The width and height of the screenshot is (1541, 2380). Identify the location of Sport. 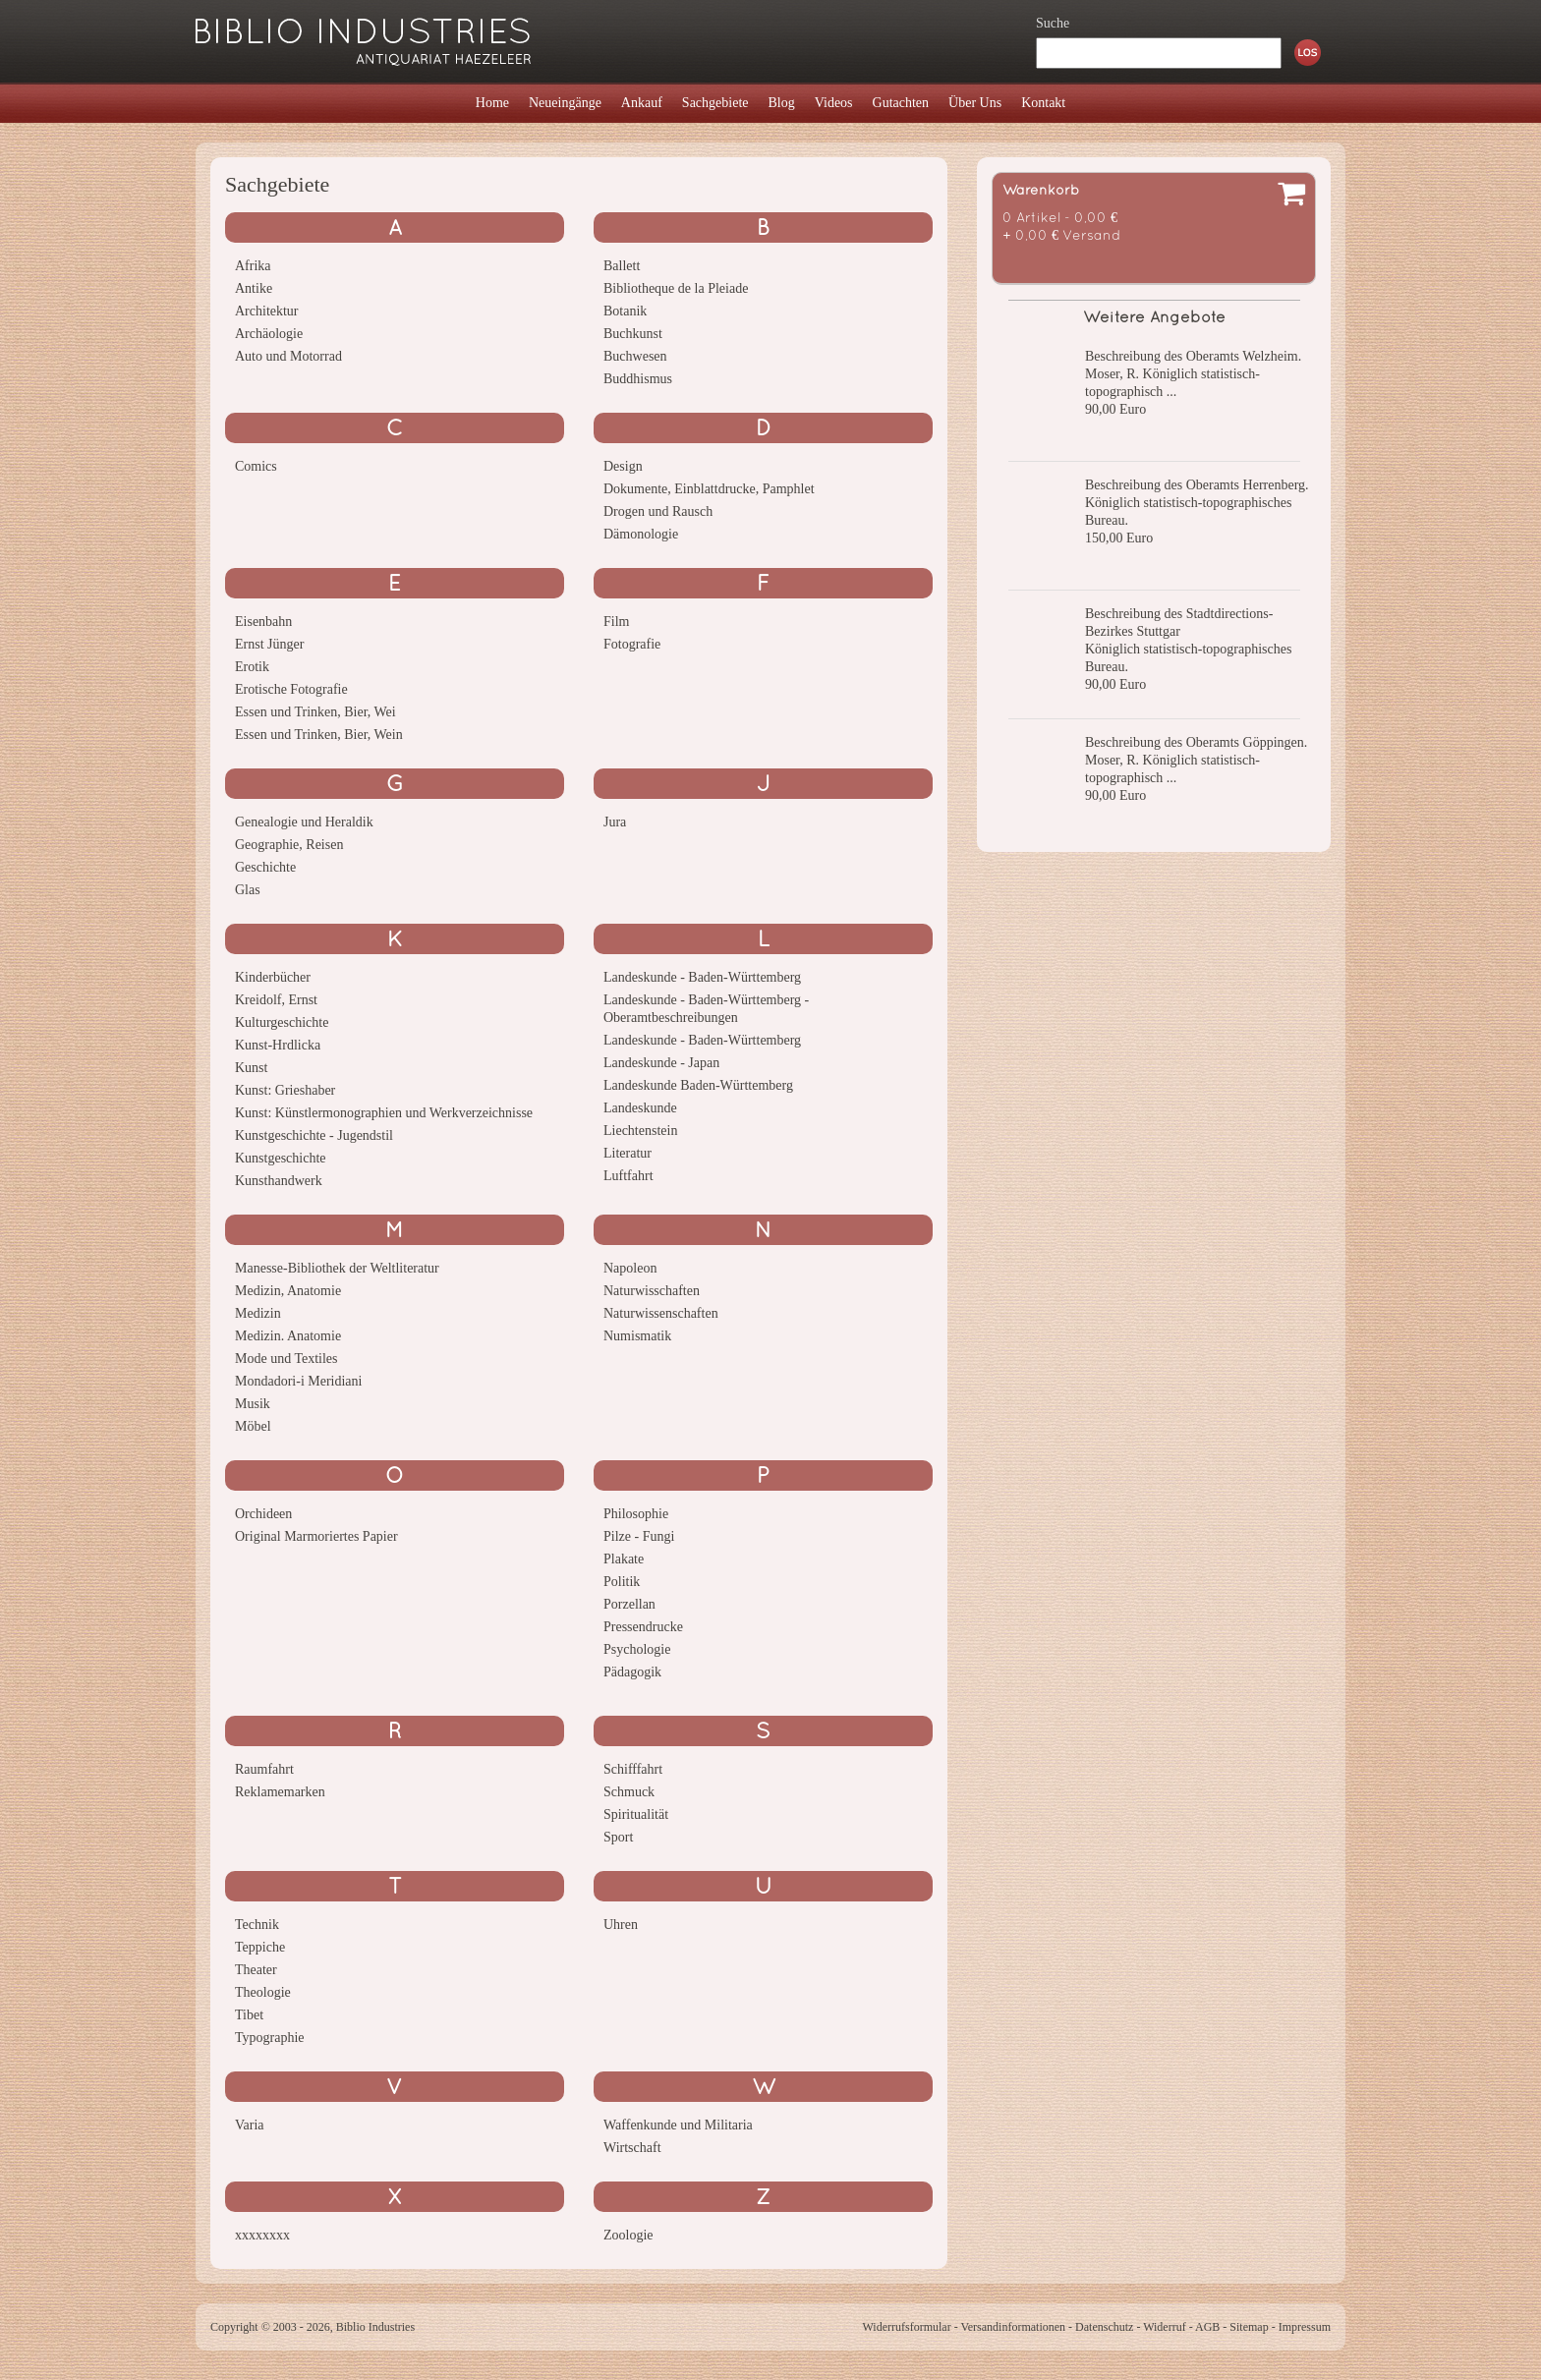
(618, 1837).